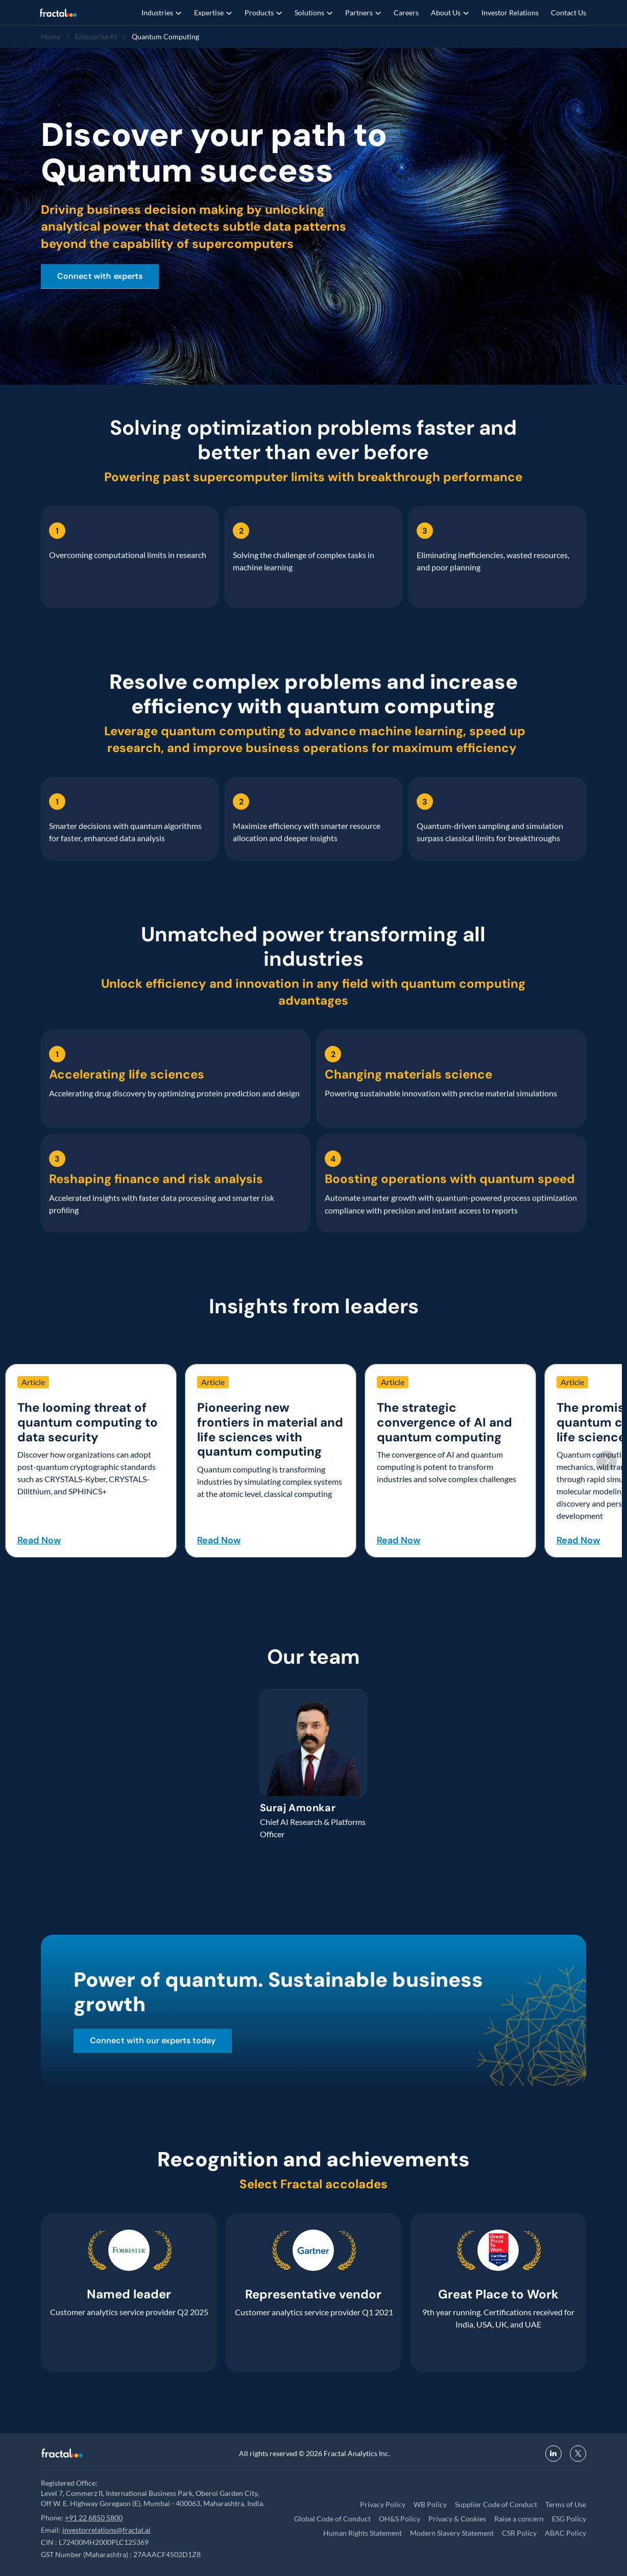  What do you see at coordinates (399, 2518) in the screenshot?
I see `OH&S Policy` at bounding box center [399, 2518].